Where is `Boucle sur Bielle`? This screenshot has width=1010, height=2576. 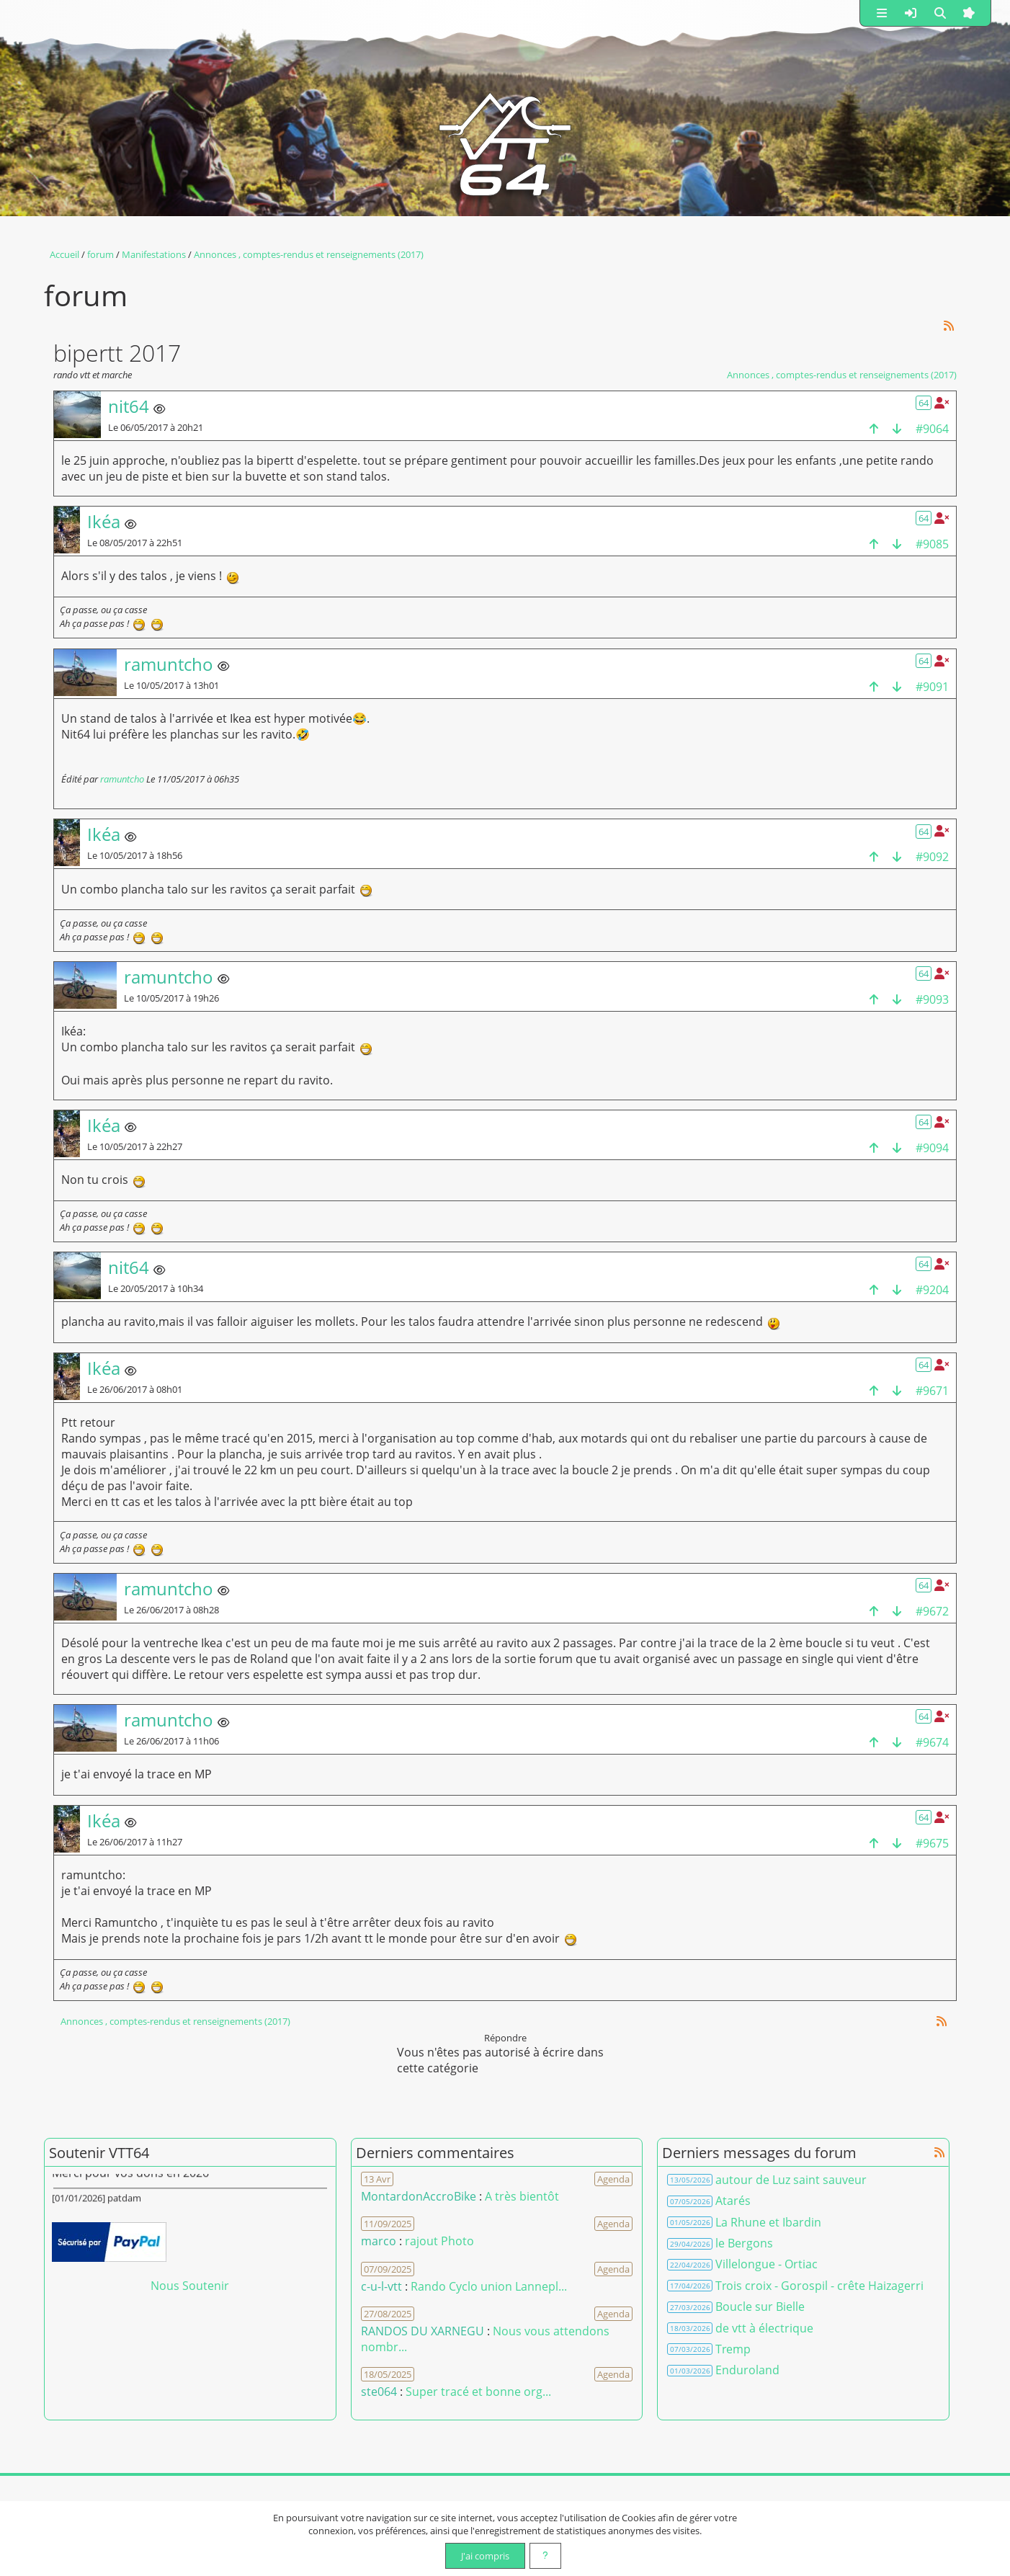 Boucle sur Bielle is located at coordinates (760, 2306).